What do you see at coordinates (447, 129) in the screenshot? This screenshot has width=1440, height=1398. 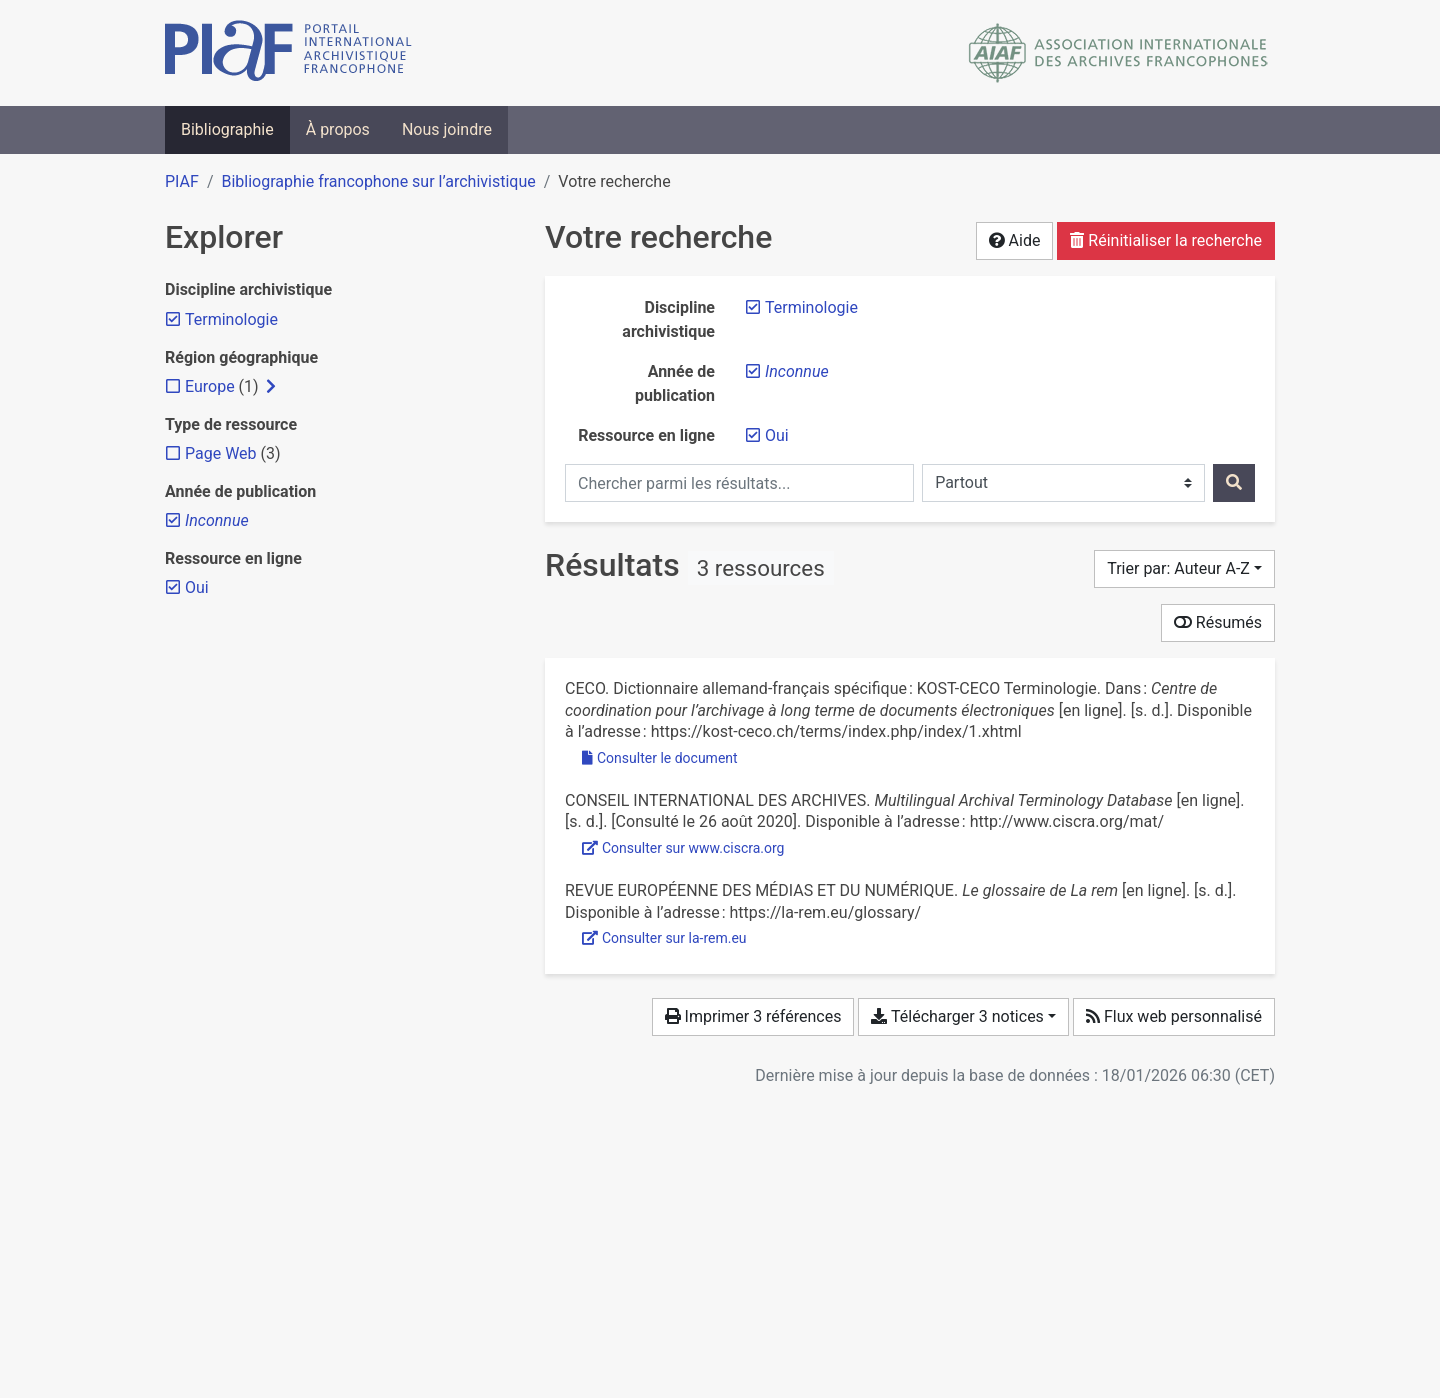 I see `Nous joindre` at bounding box center [447, 129].